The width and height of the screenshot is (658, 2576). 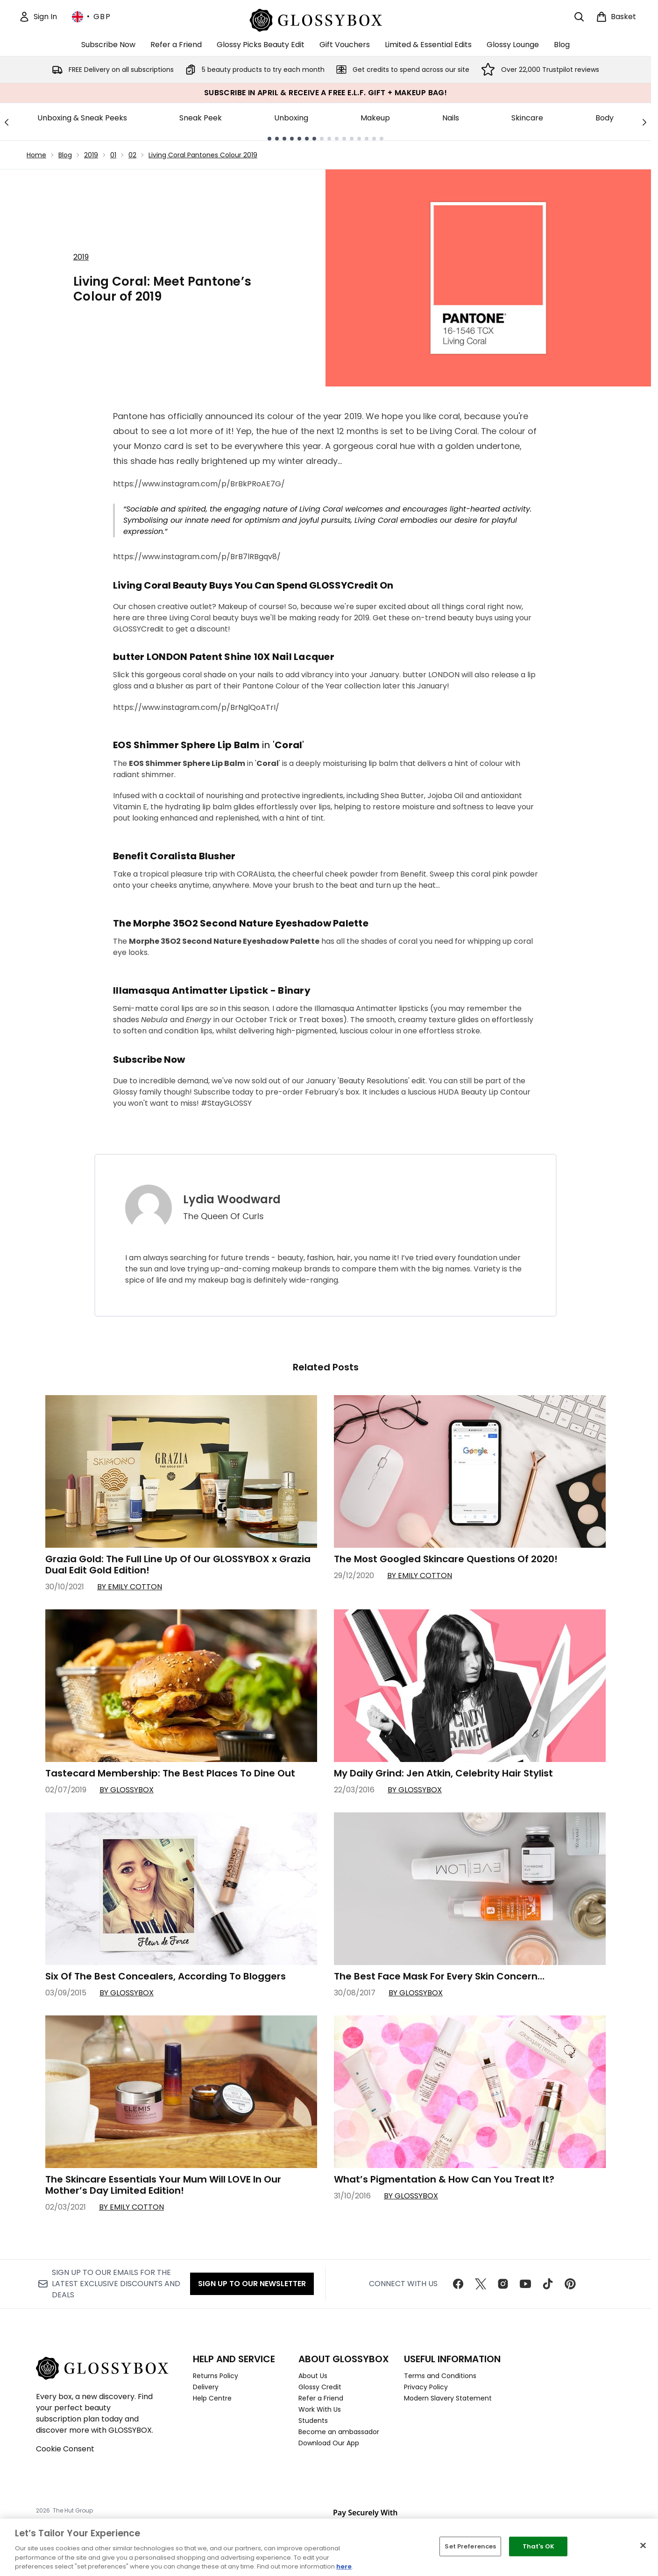 I want to click on Skincare, so click(x=527, y=117).